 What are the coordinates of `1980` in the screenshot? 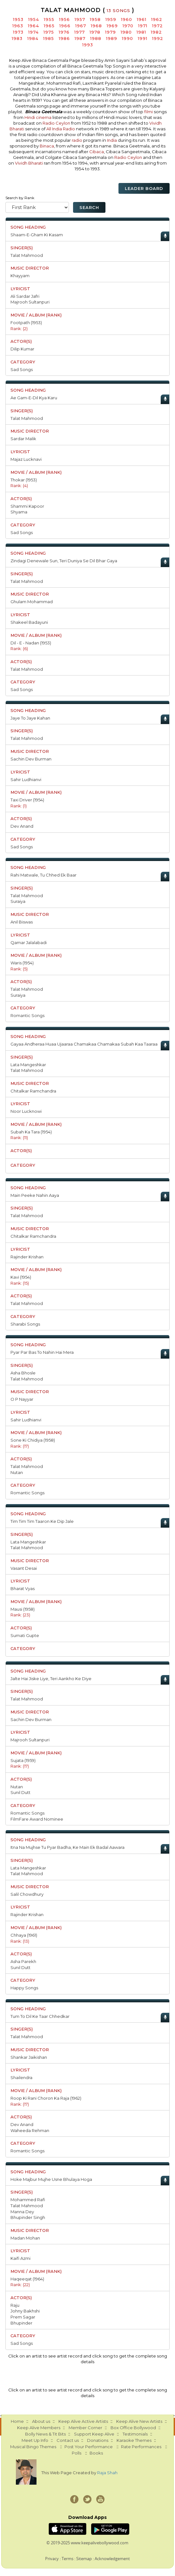 It's located at (126, 32).